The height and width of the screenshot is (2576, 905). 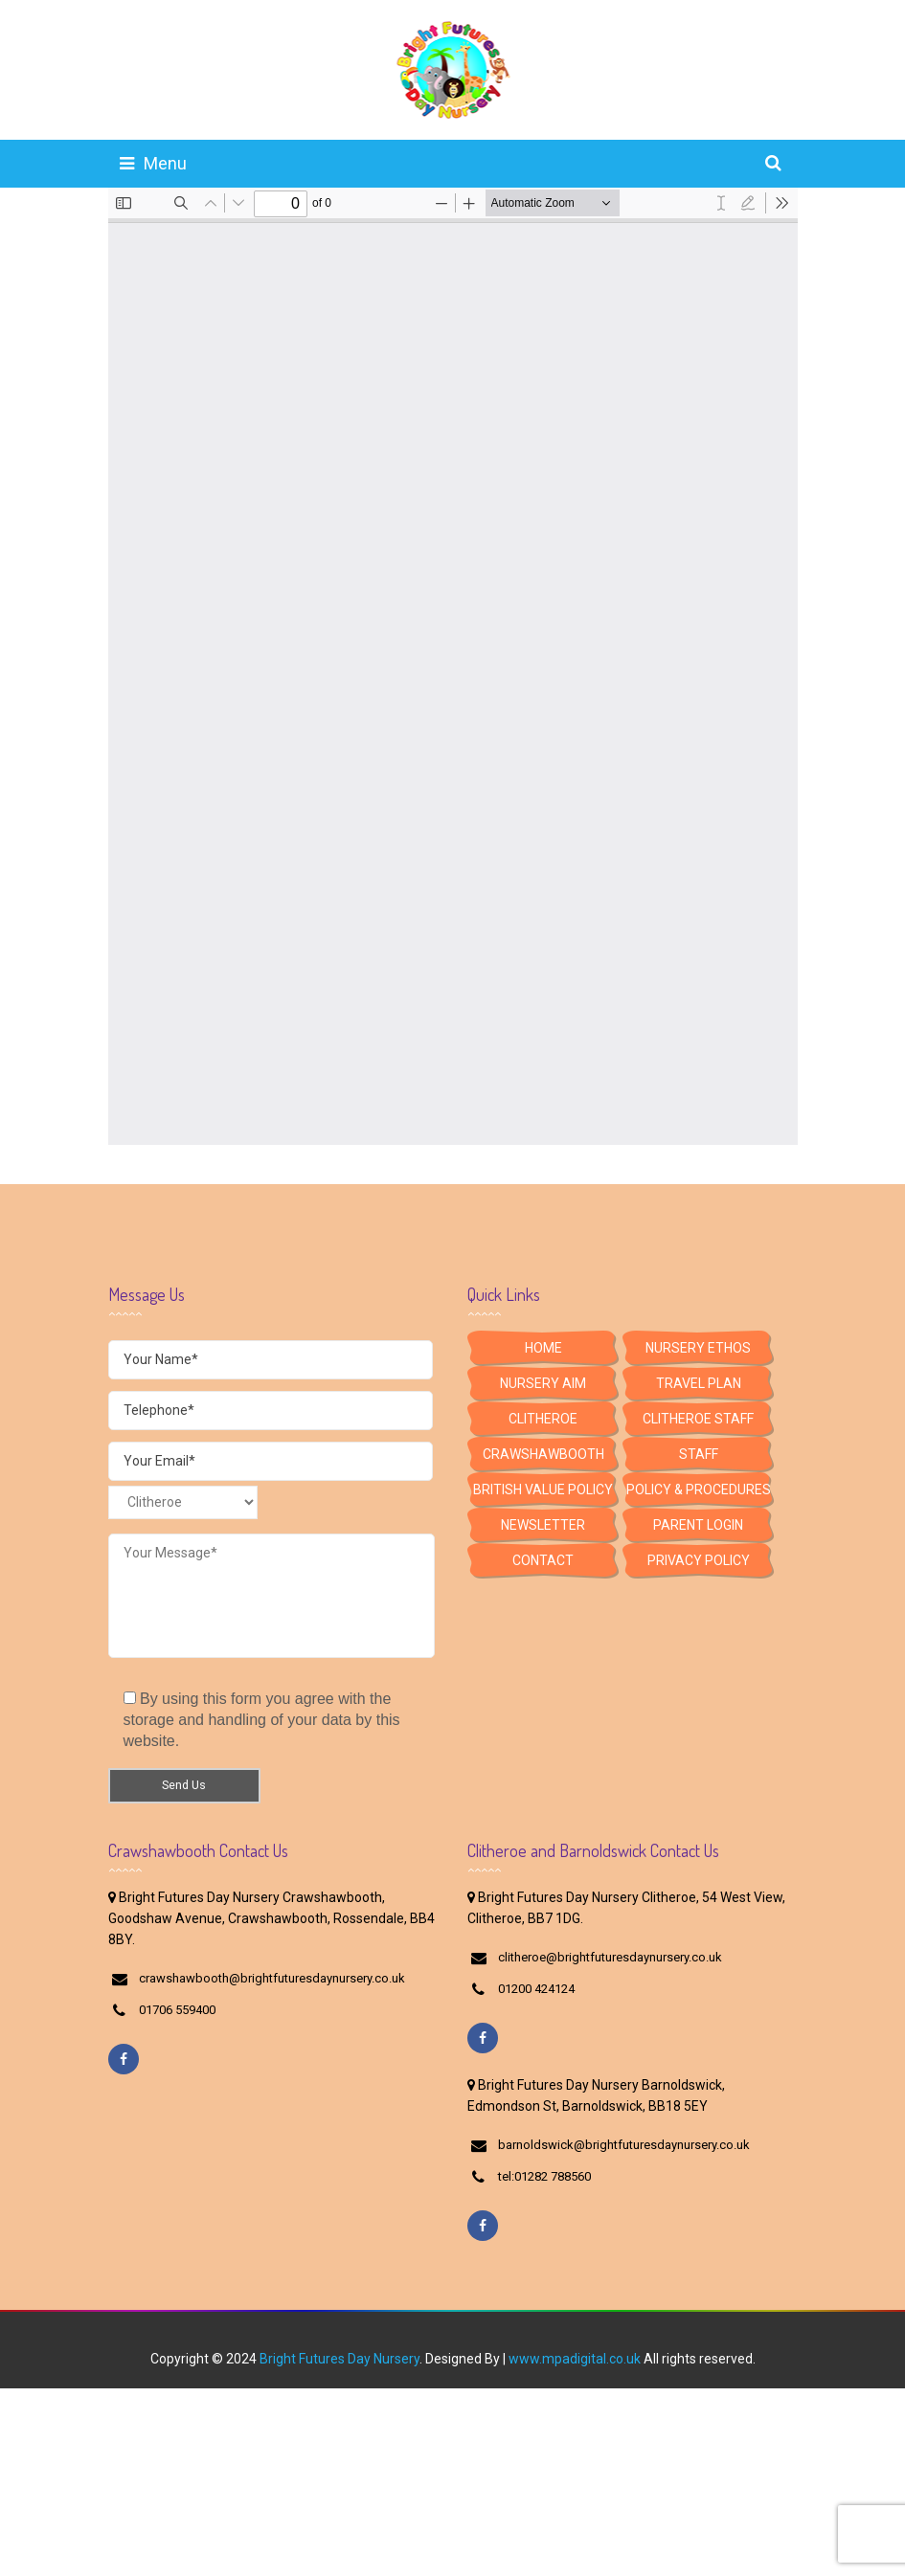 I want to click on Nursery Aim, so click(x=543, y=1383).